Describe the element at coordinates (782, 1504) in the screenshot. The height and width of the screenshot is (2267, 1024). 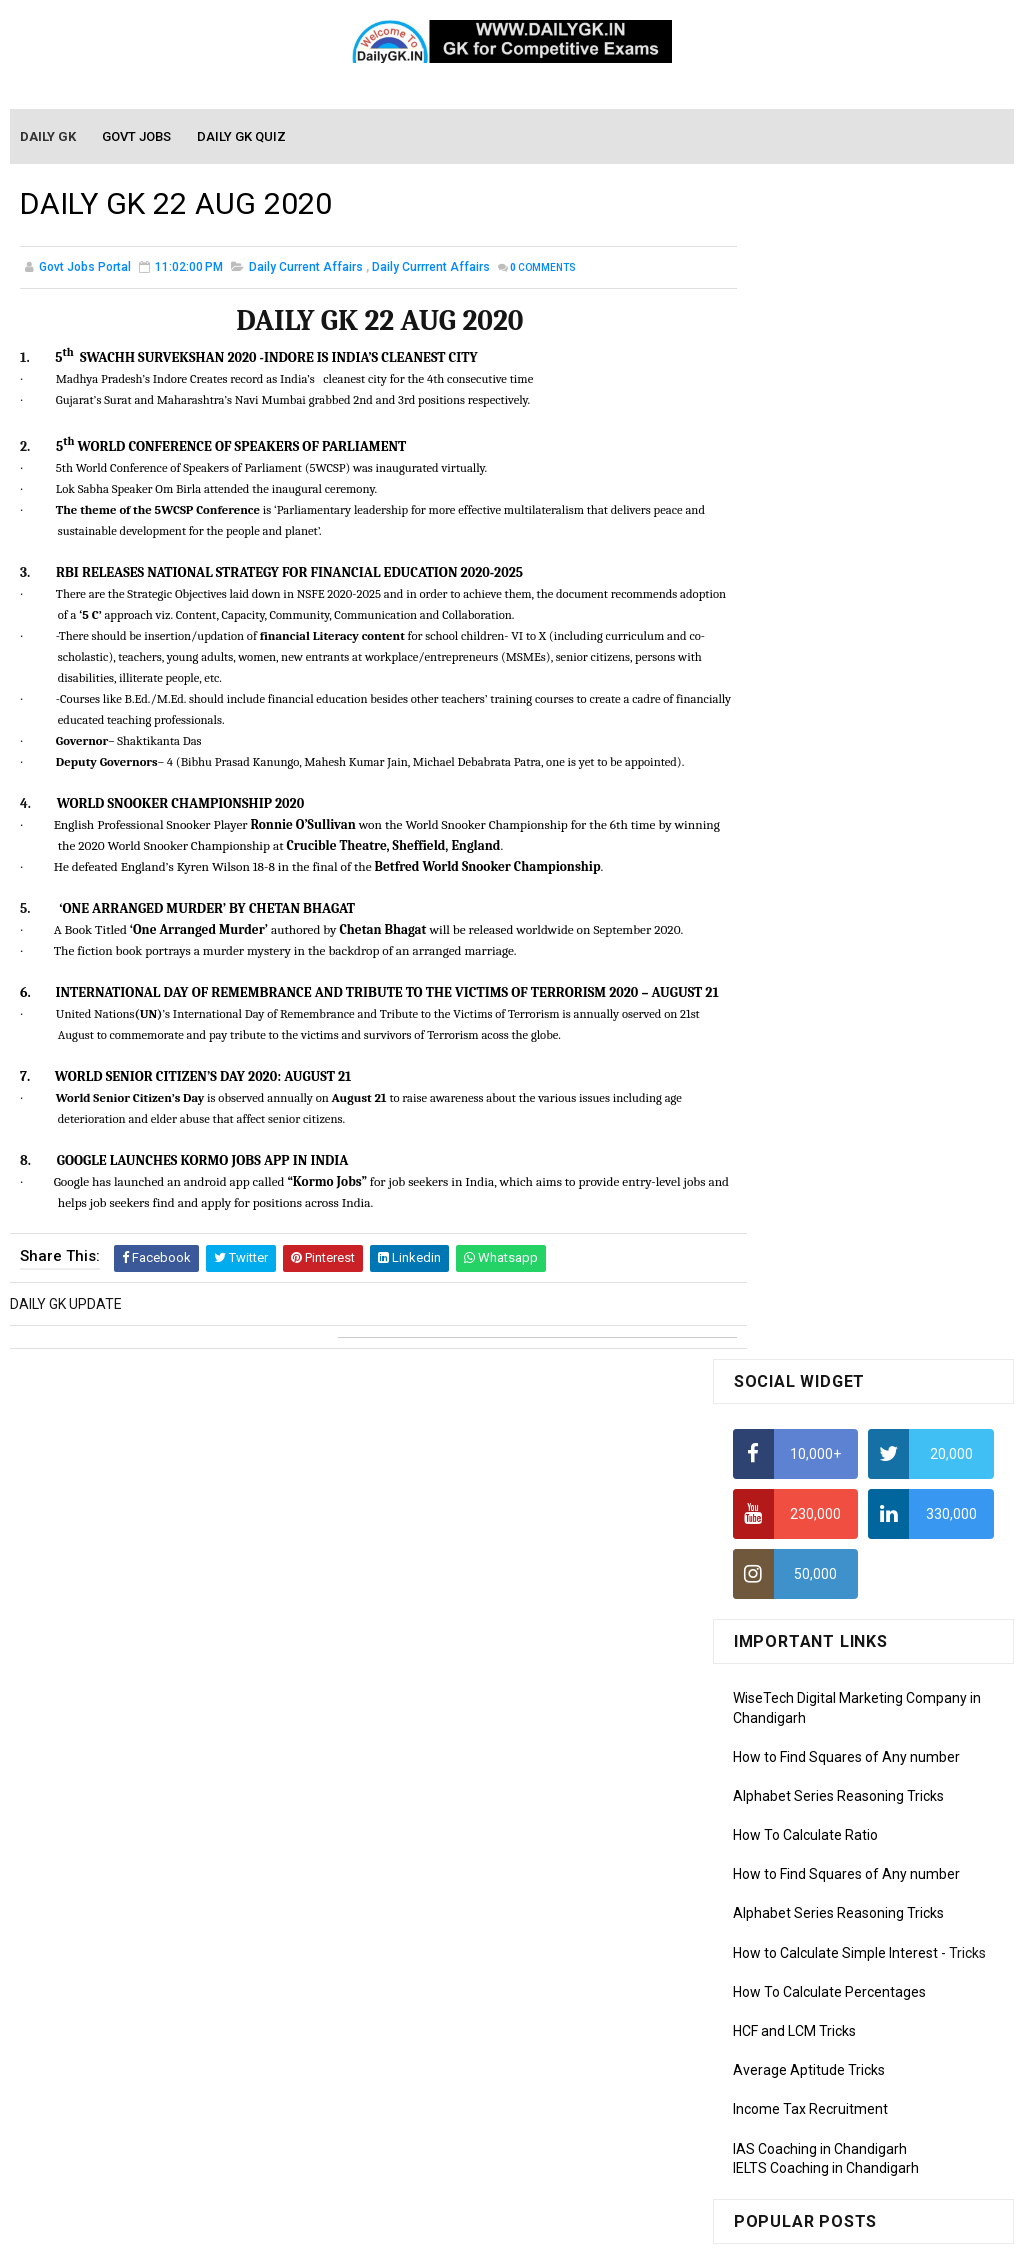
I see `Mothly GK June` at that location.